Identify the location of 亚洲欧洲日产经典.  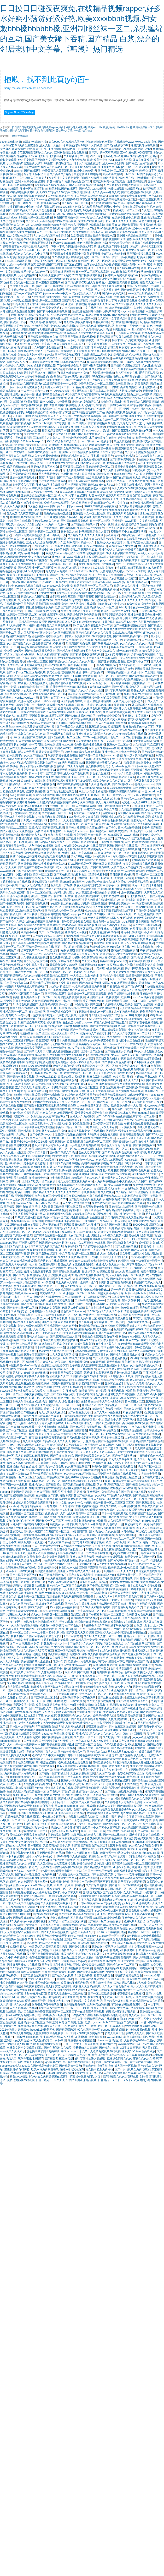
(62, 885).